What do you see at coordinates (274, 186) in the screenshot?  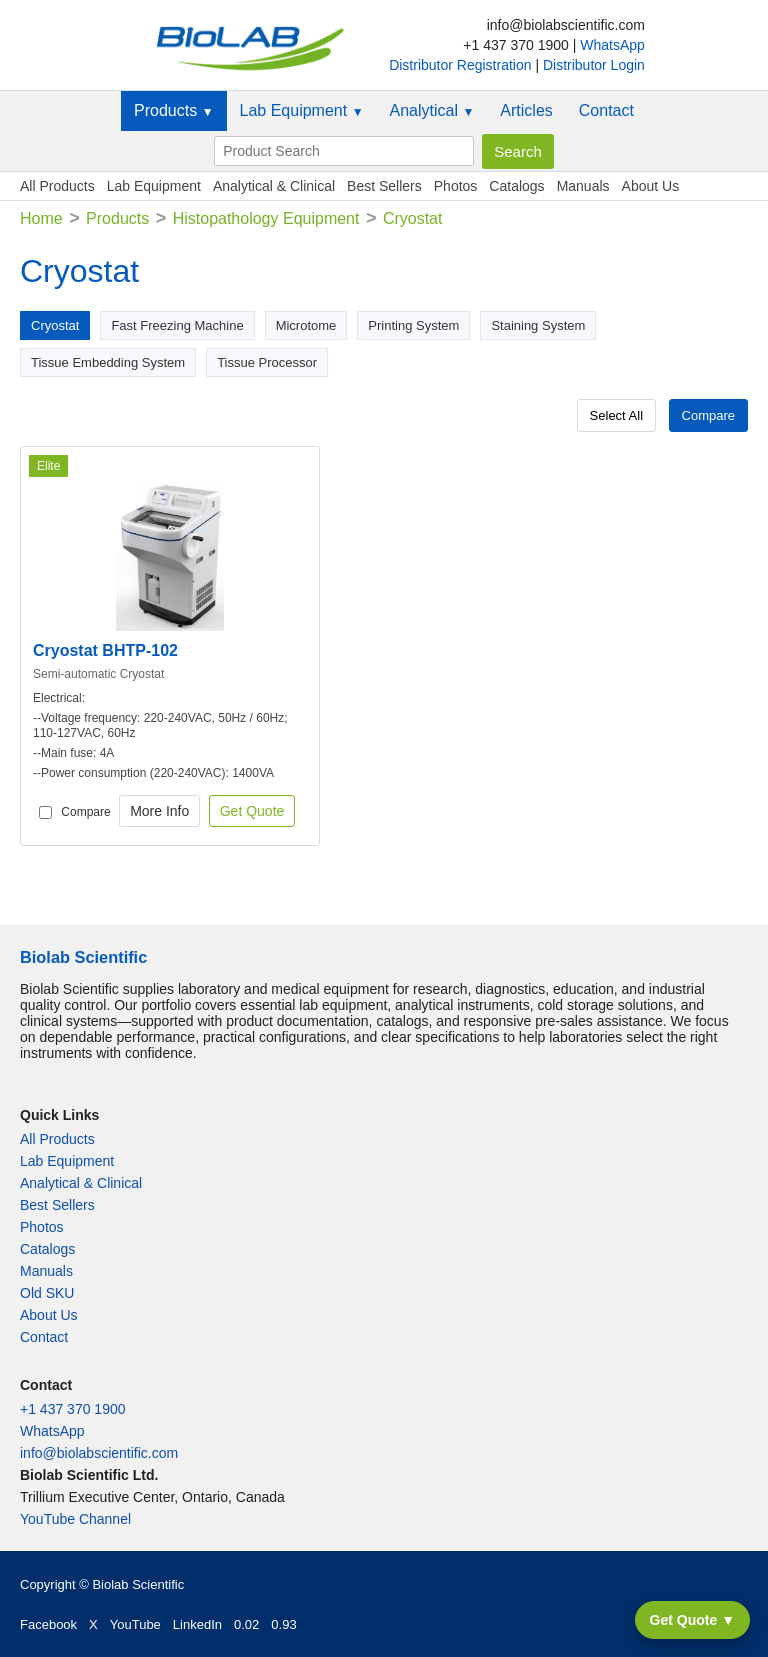 I see `Analytical & Clinical` at bounding box center [274, 186].